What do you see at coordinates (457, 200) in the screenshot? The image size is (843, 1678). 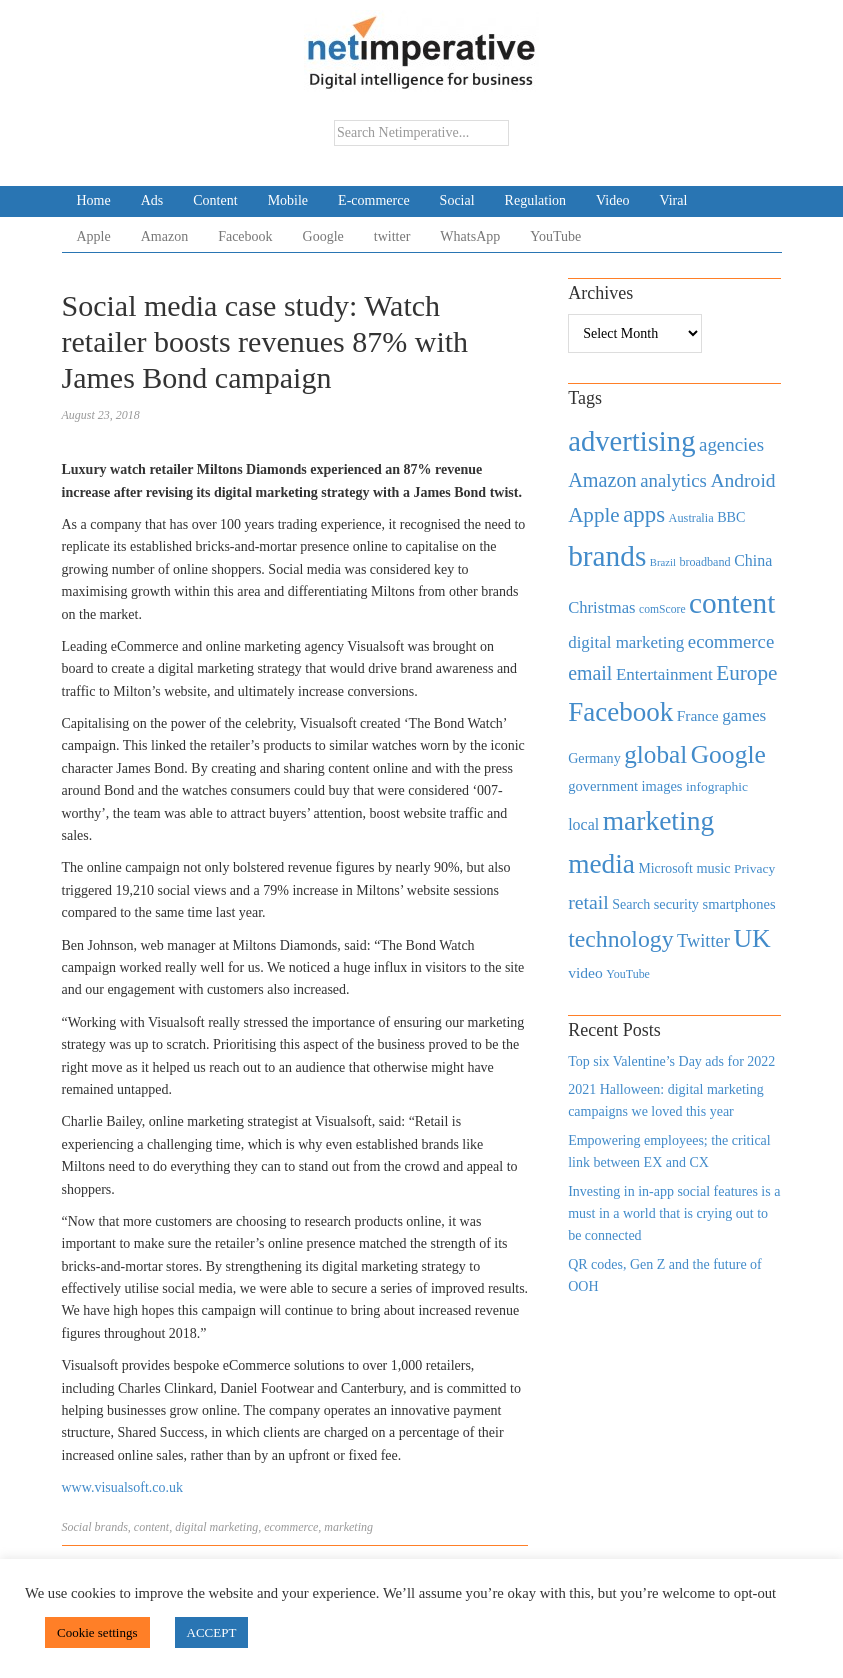 I see `Social` at bounding box center [457, 200].